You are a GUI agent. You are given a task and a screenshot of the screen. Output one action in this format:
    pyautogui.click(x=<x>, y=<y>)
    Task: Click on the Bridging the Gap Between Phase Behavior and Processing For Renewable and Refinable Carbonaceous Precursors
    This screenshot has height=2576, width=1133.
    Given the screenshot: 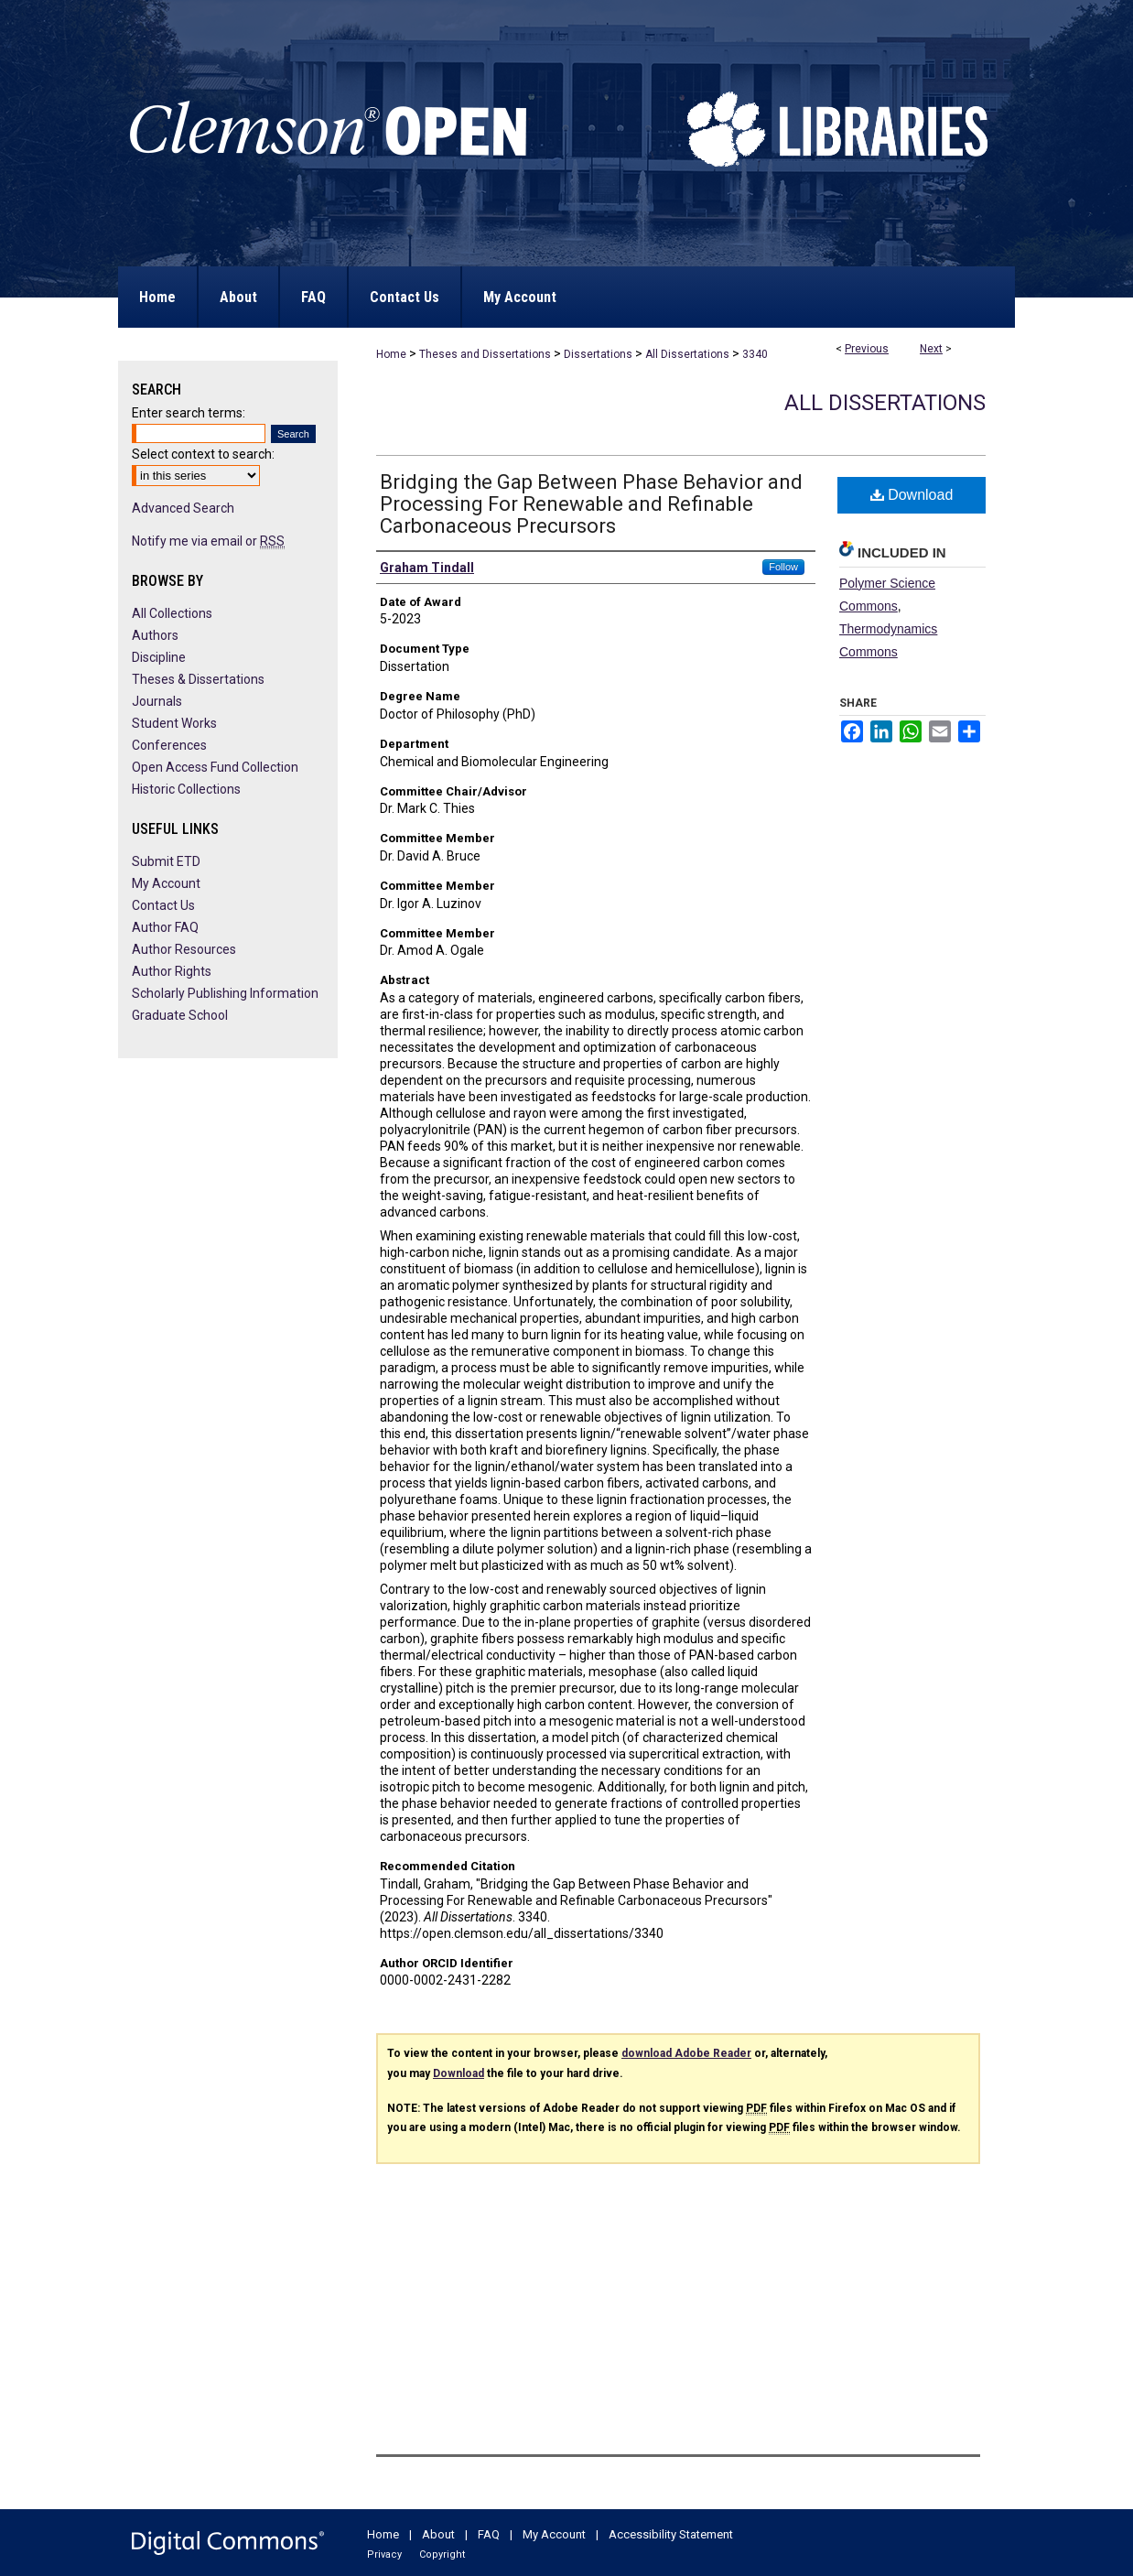 What is the action you would take?
    pyautogui.click(x=591, y=504)
    